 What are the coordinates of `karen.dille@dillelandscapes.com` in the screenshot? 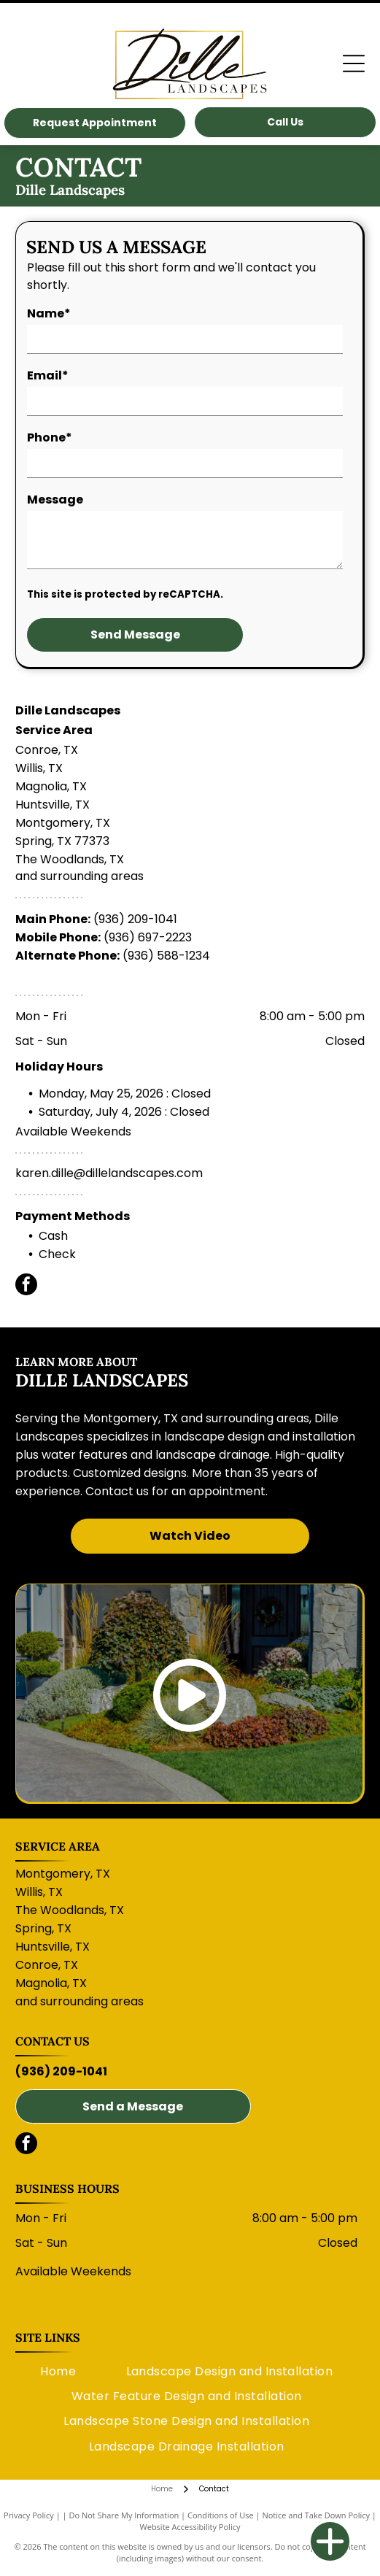 It's located at (109, 1173).